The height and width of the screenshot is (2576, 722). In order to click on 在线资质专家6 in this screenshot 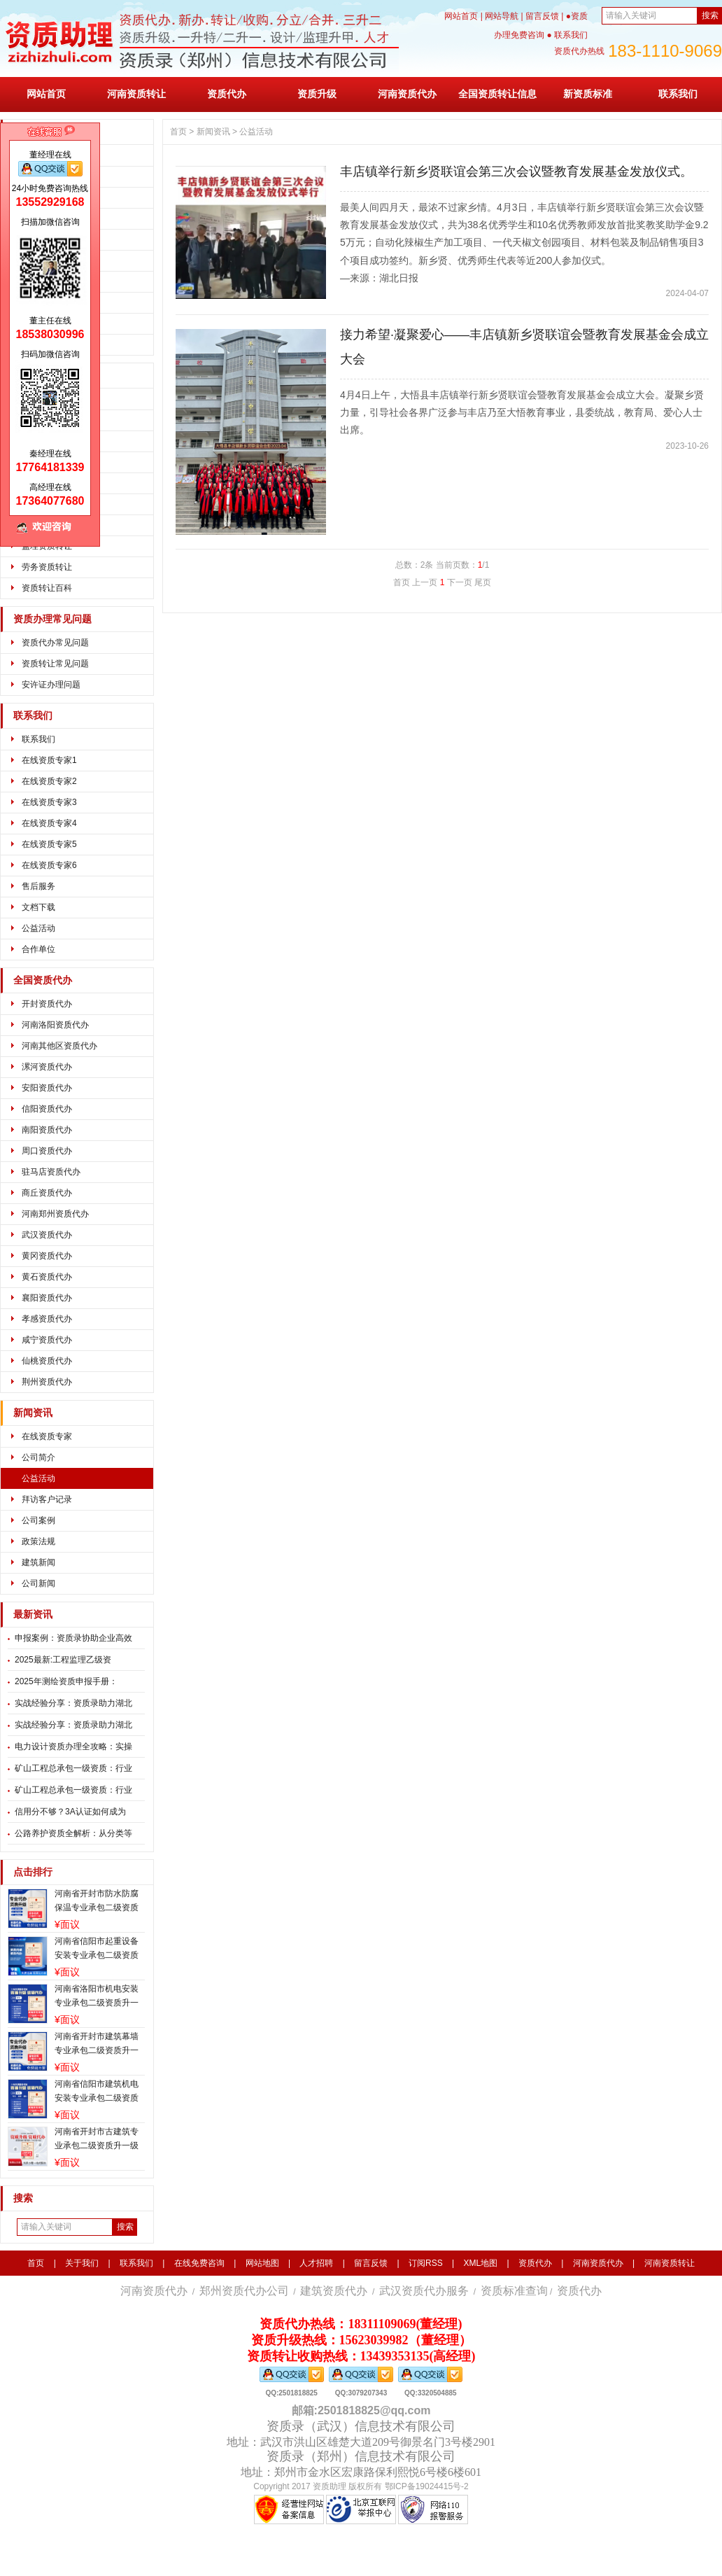, I will do `click(49, 865)`.